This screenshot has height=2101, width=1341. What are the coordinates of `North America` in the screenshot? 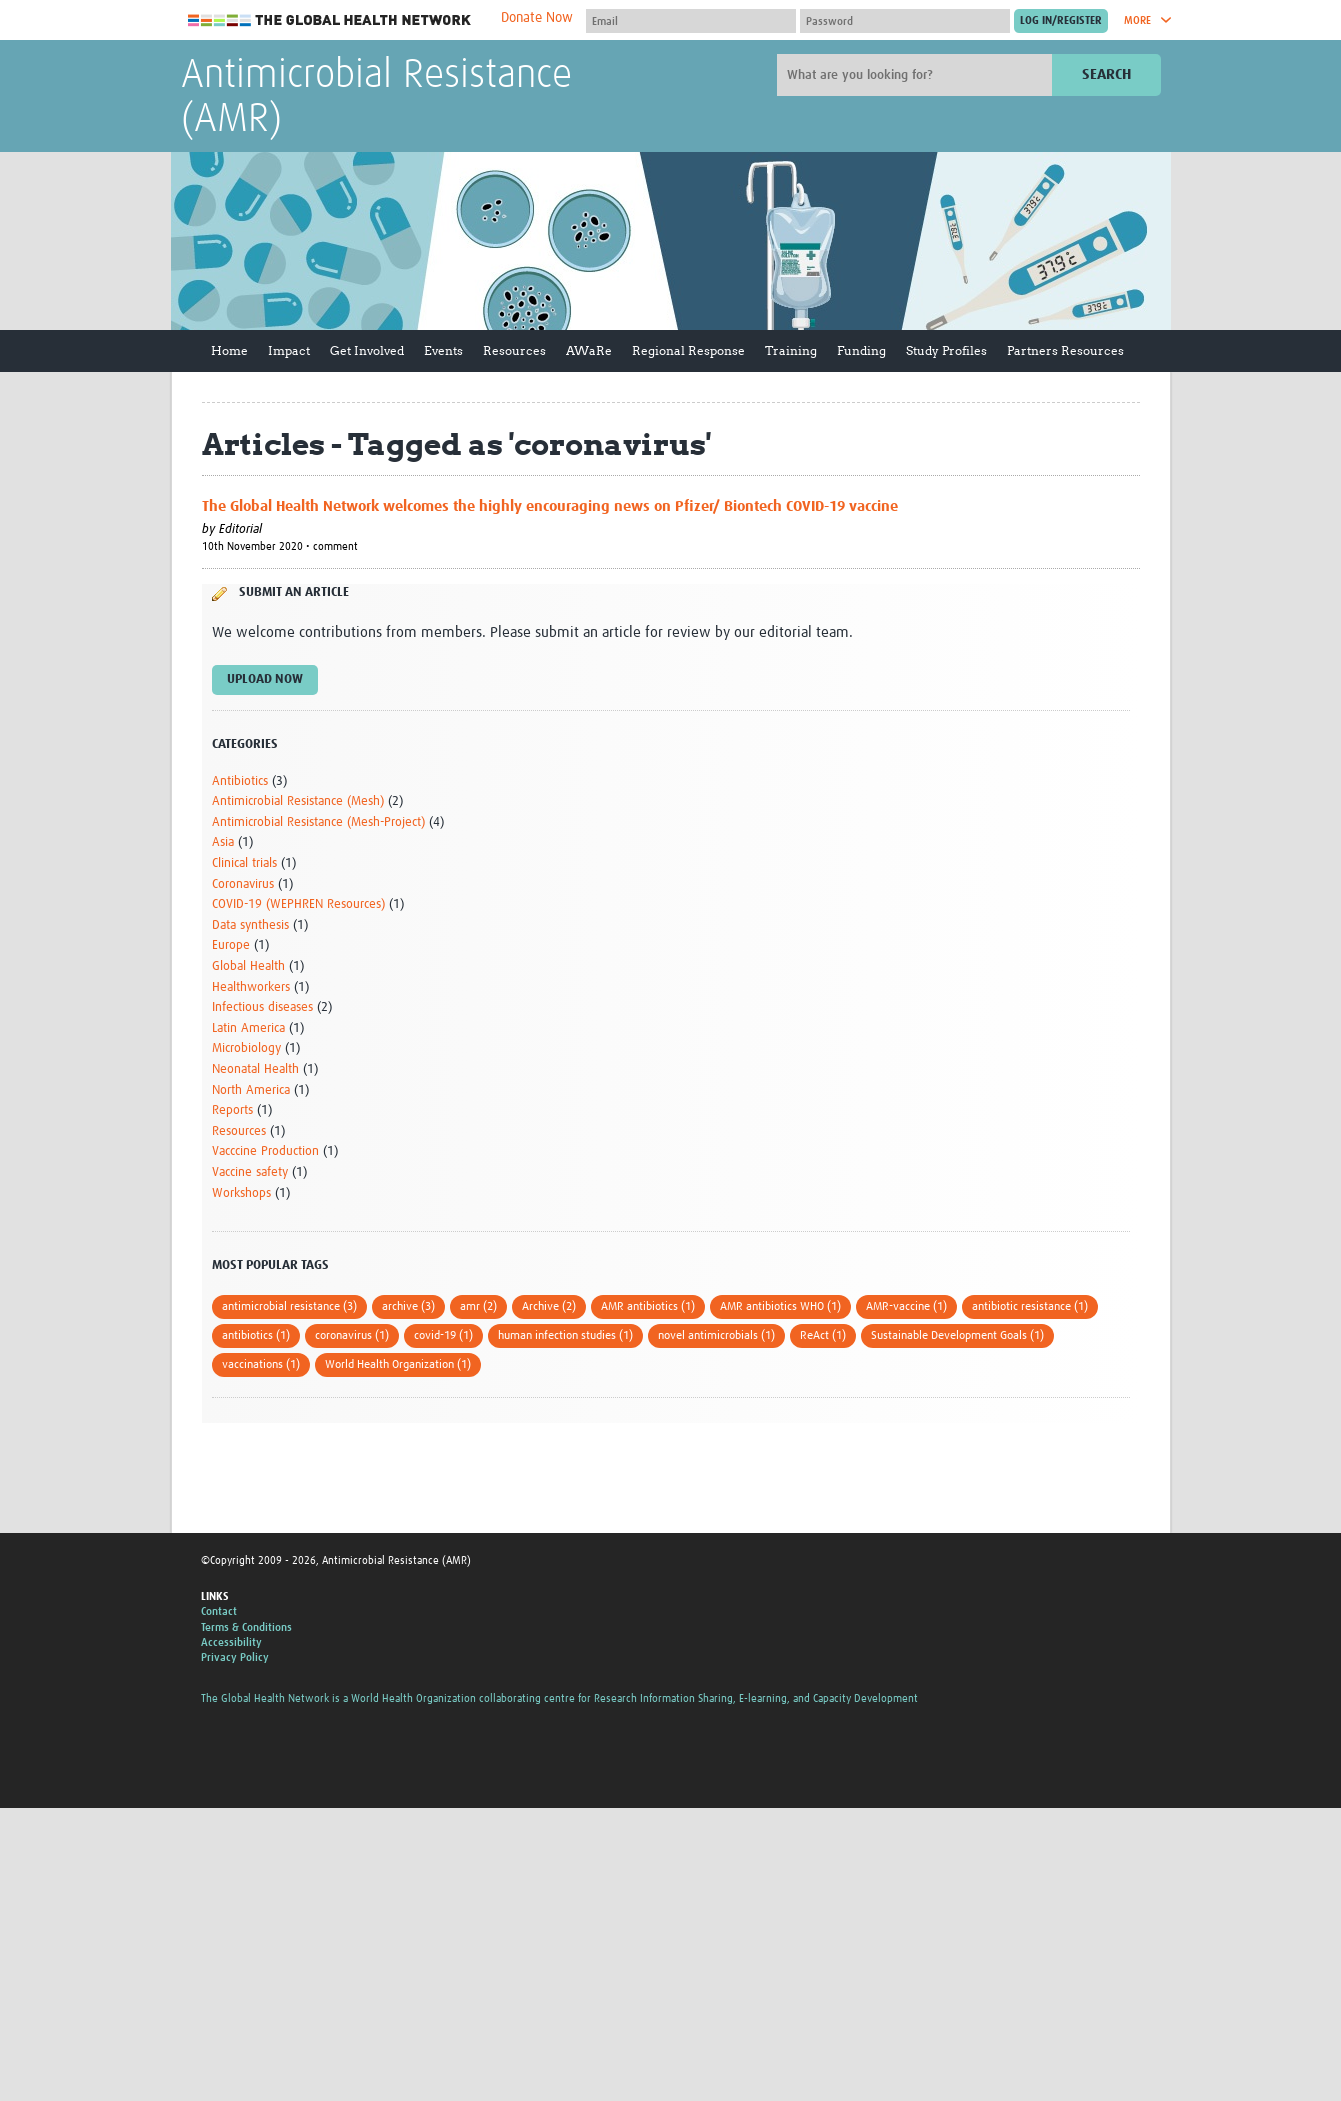 It's located at (251, 1090).